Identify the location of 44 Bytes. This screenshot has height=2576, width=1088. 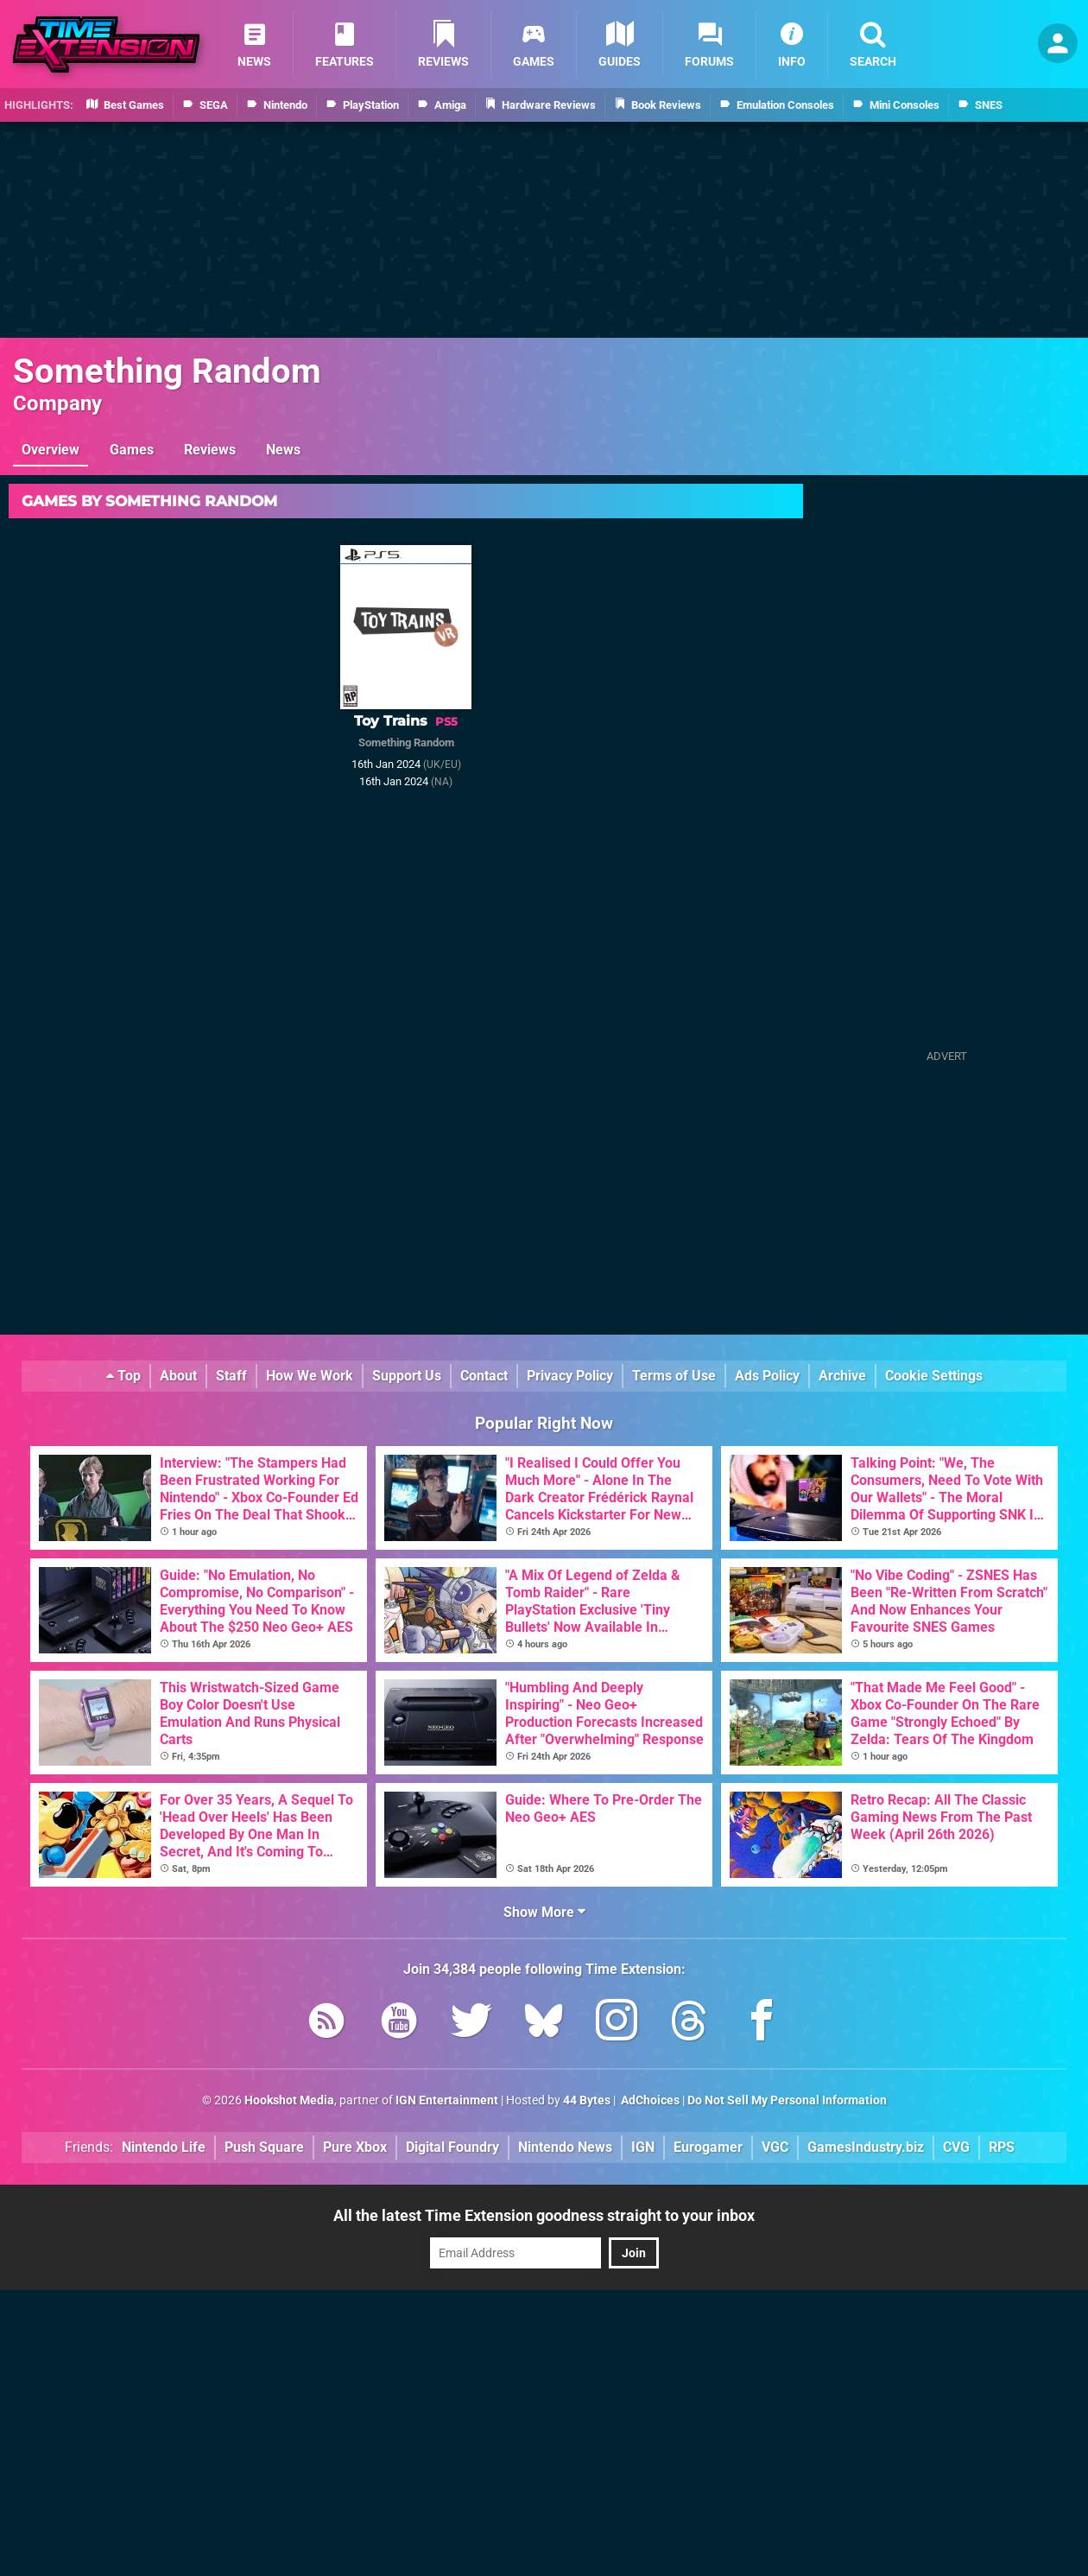
(586, 2100).